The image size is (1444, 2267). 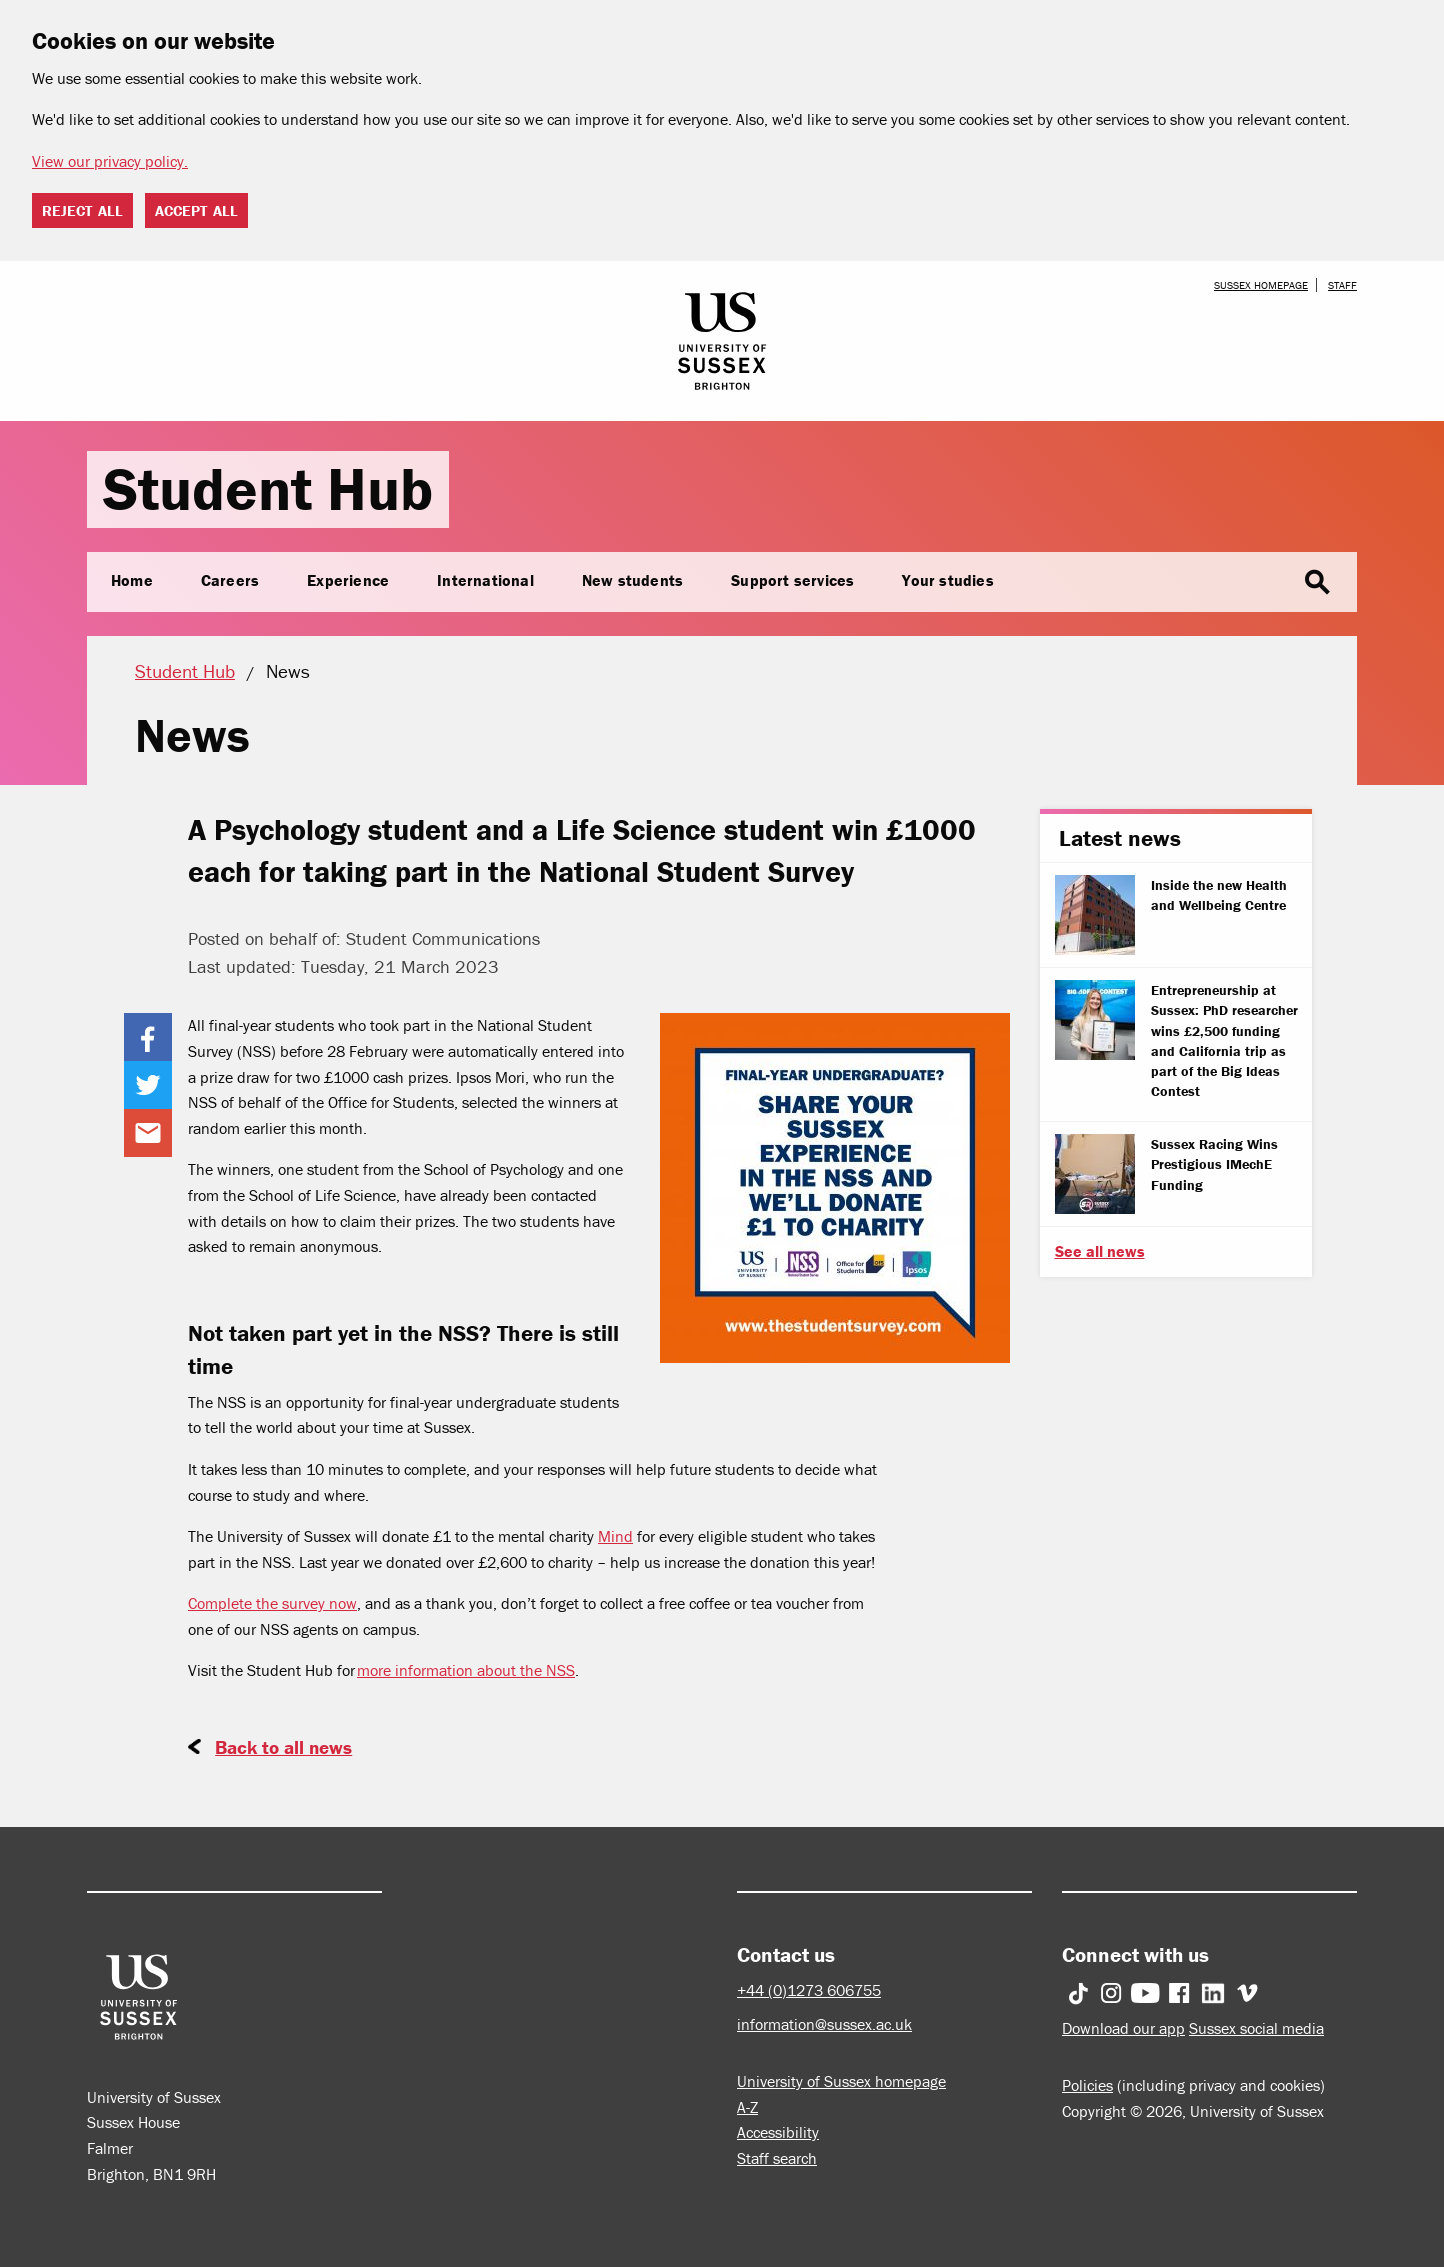 What do you see at coordinates (777, 2158) in the screenshot?
I see `Staff search` at bounding box center [777, 2158].